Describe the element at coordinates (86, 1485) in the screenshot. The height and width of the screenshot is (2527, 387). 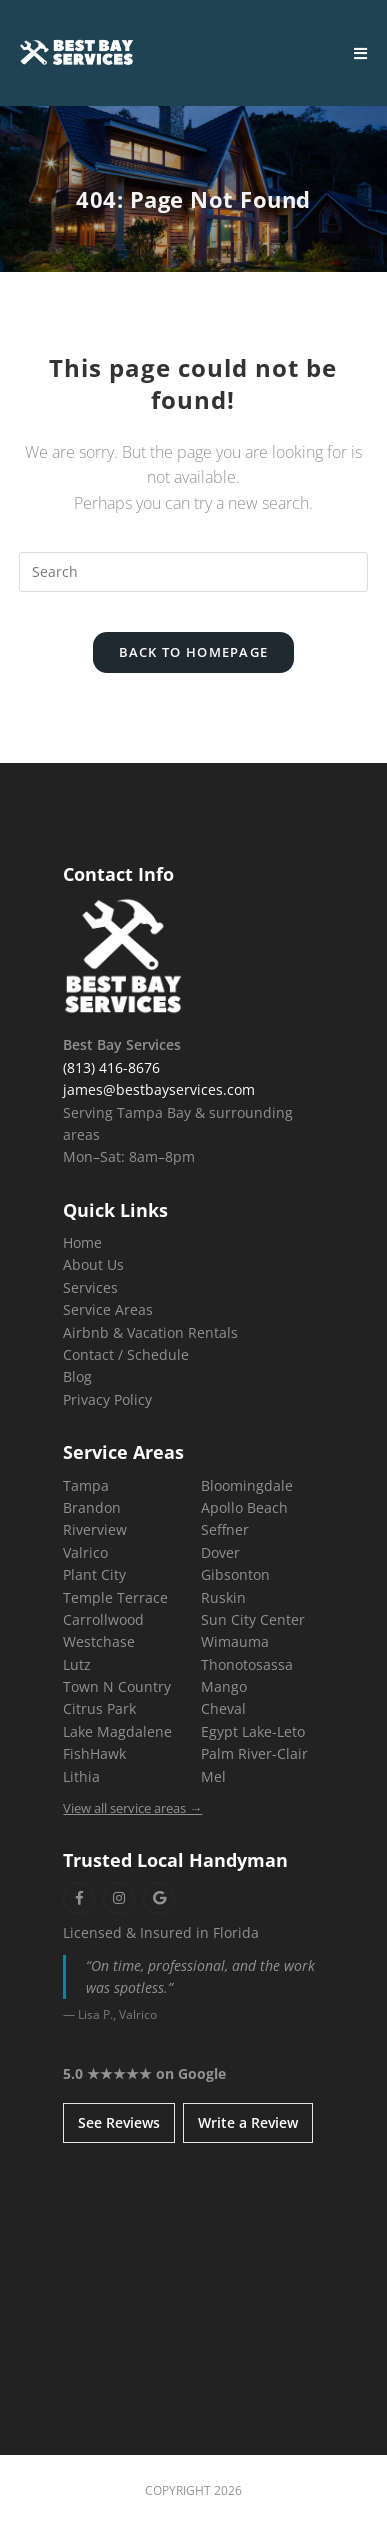
I see `Tampa` at that location.